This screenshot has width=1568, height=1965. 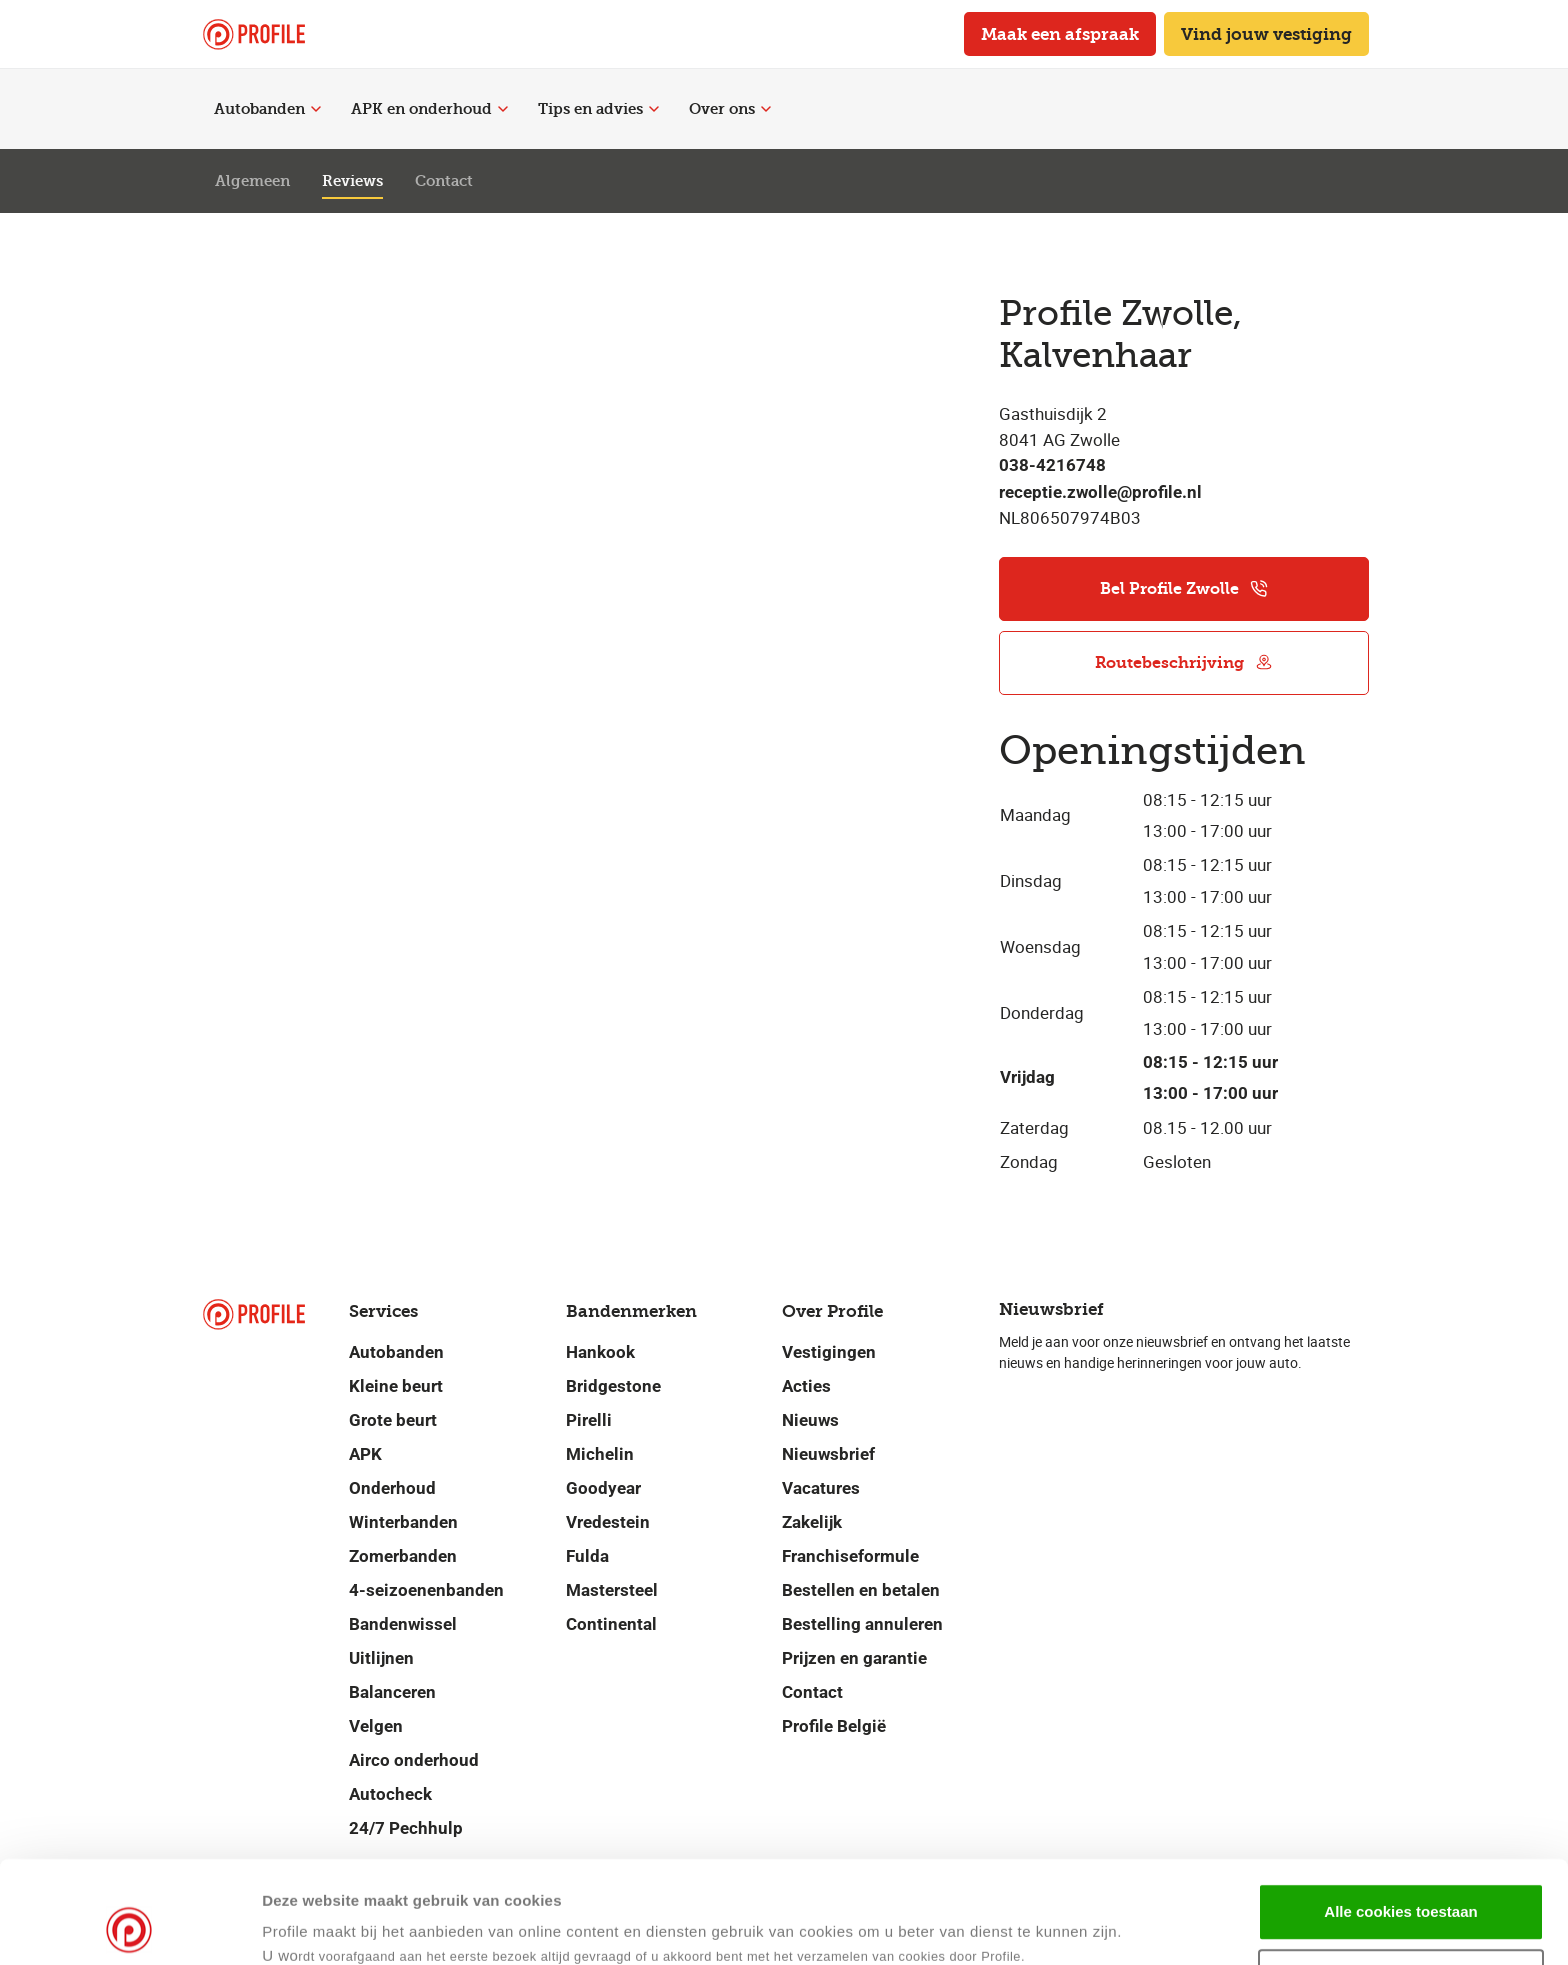 What do you see at coordinates (403, 1624) in the screenshot?
I see `Bandenwissel` at bounding box center [403, 1624].